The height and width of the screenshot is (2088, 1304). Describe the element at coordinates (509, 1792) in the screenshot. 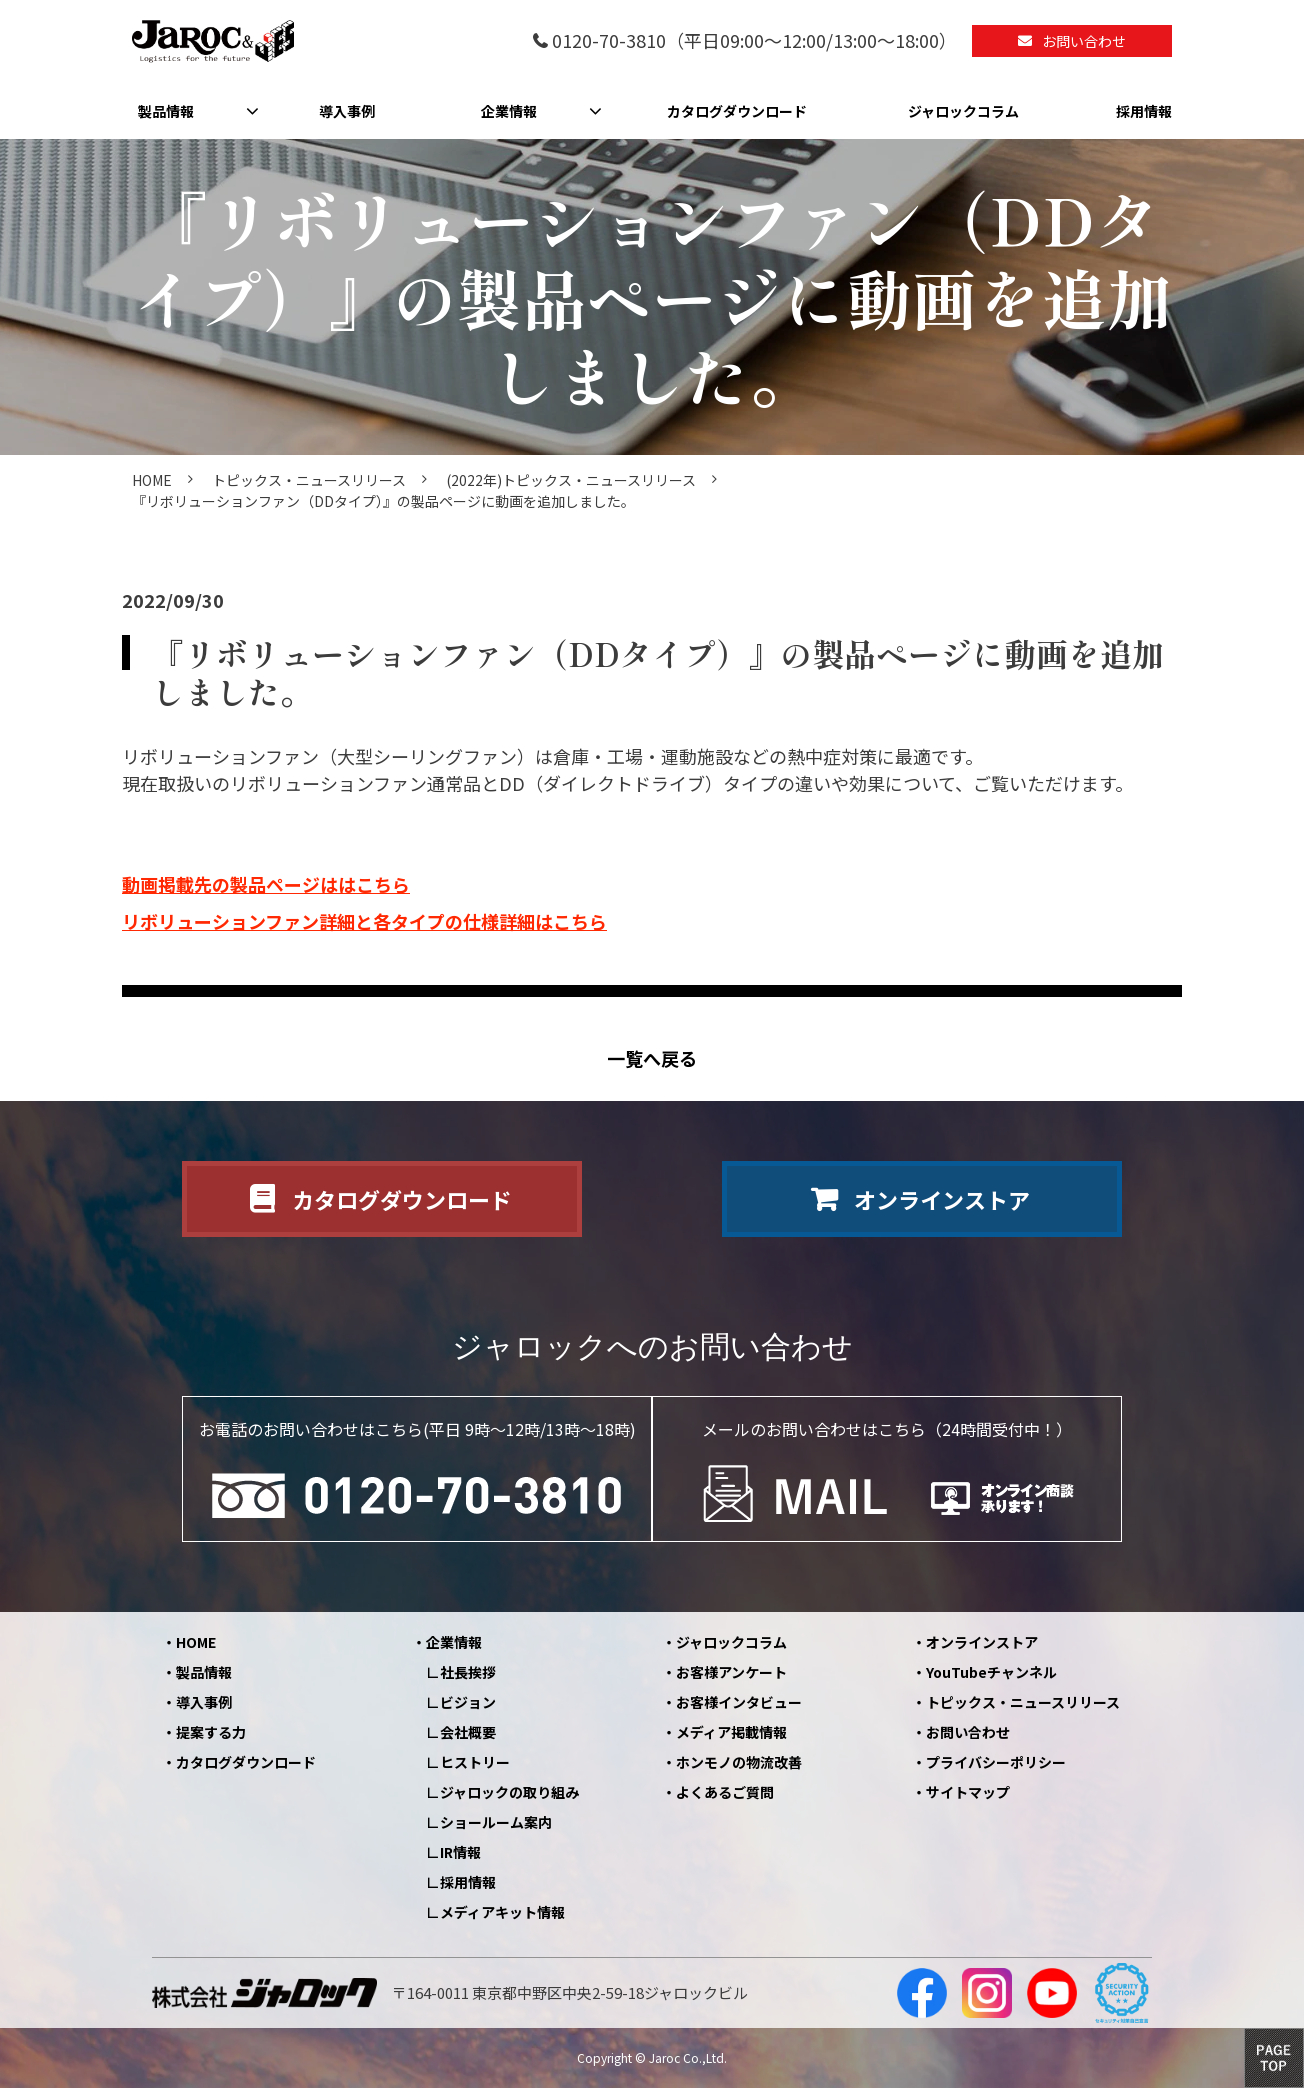

I see `ジャロックの取り組み` at that location.